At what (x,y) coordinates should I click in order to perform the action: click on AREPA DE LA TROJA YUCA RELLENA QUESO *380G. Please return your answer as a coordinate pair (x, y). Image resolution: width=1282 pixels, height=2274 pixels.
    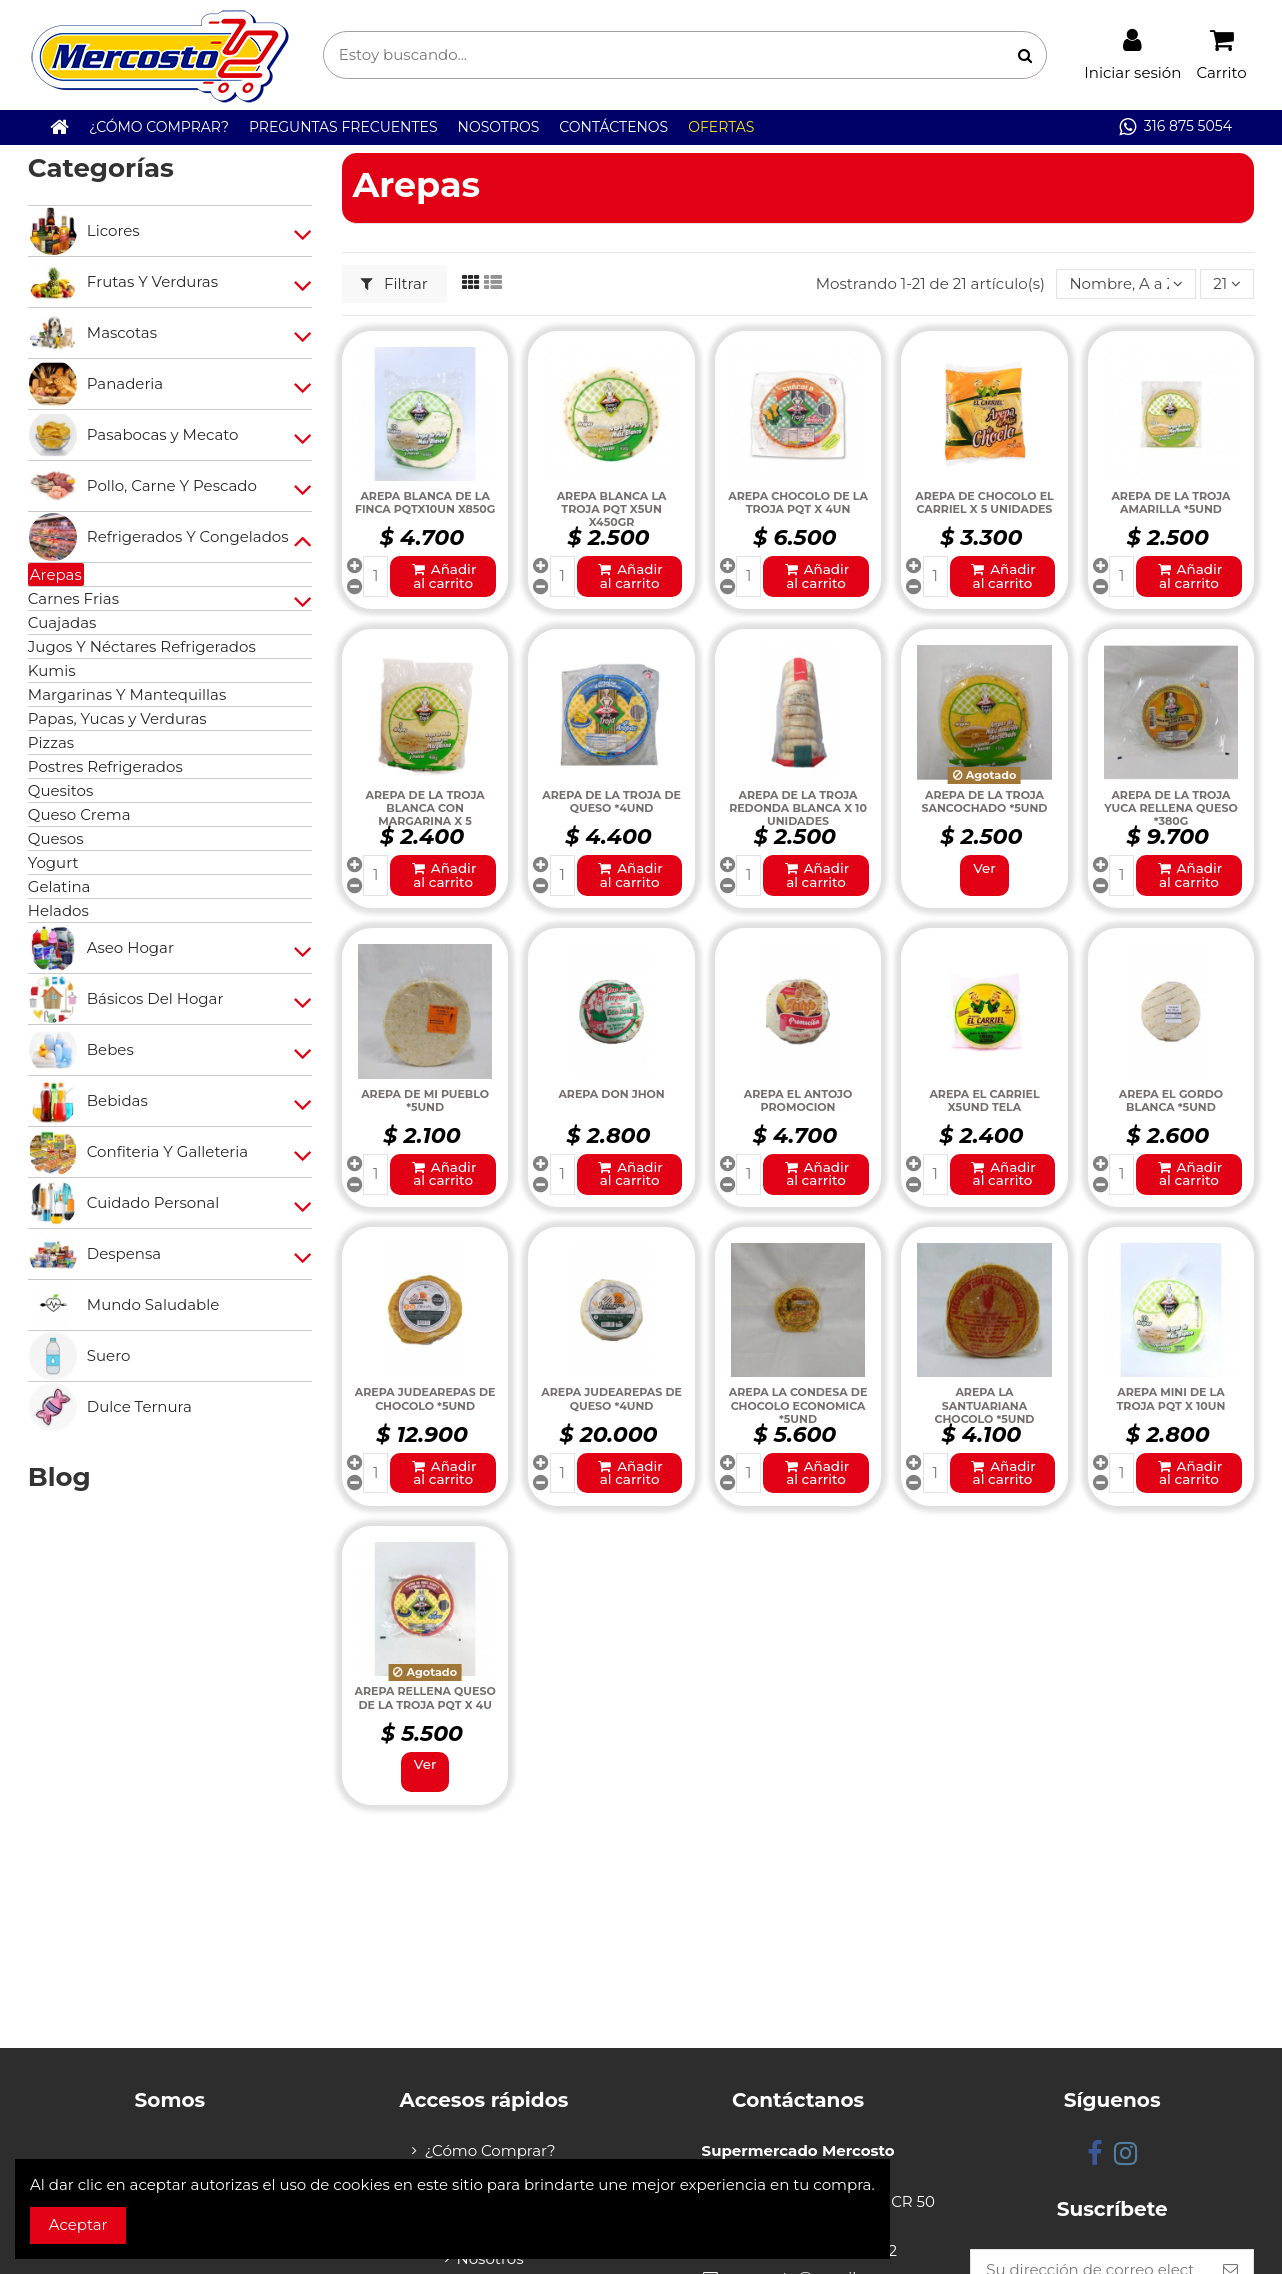
    Looking at the image, I should click on (1171, 808).